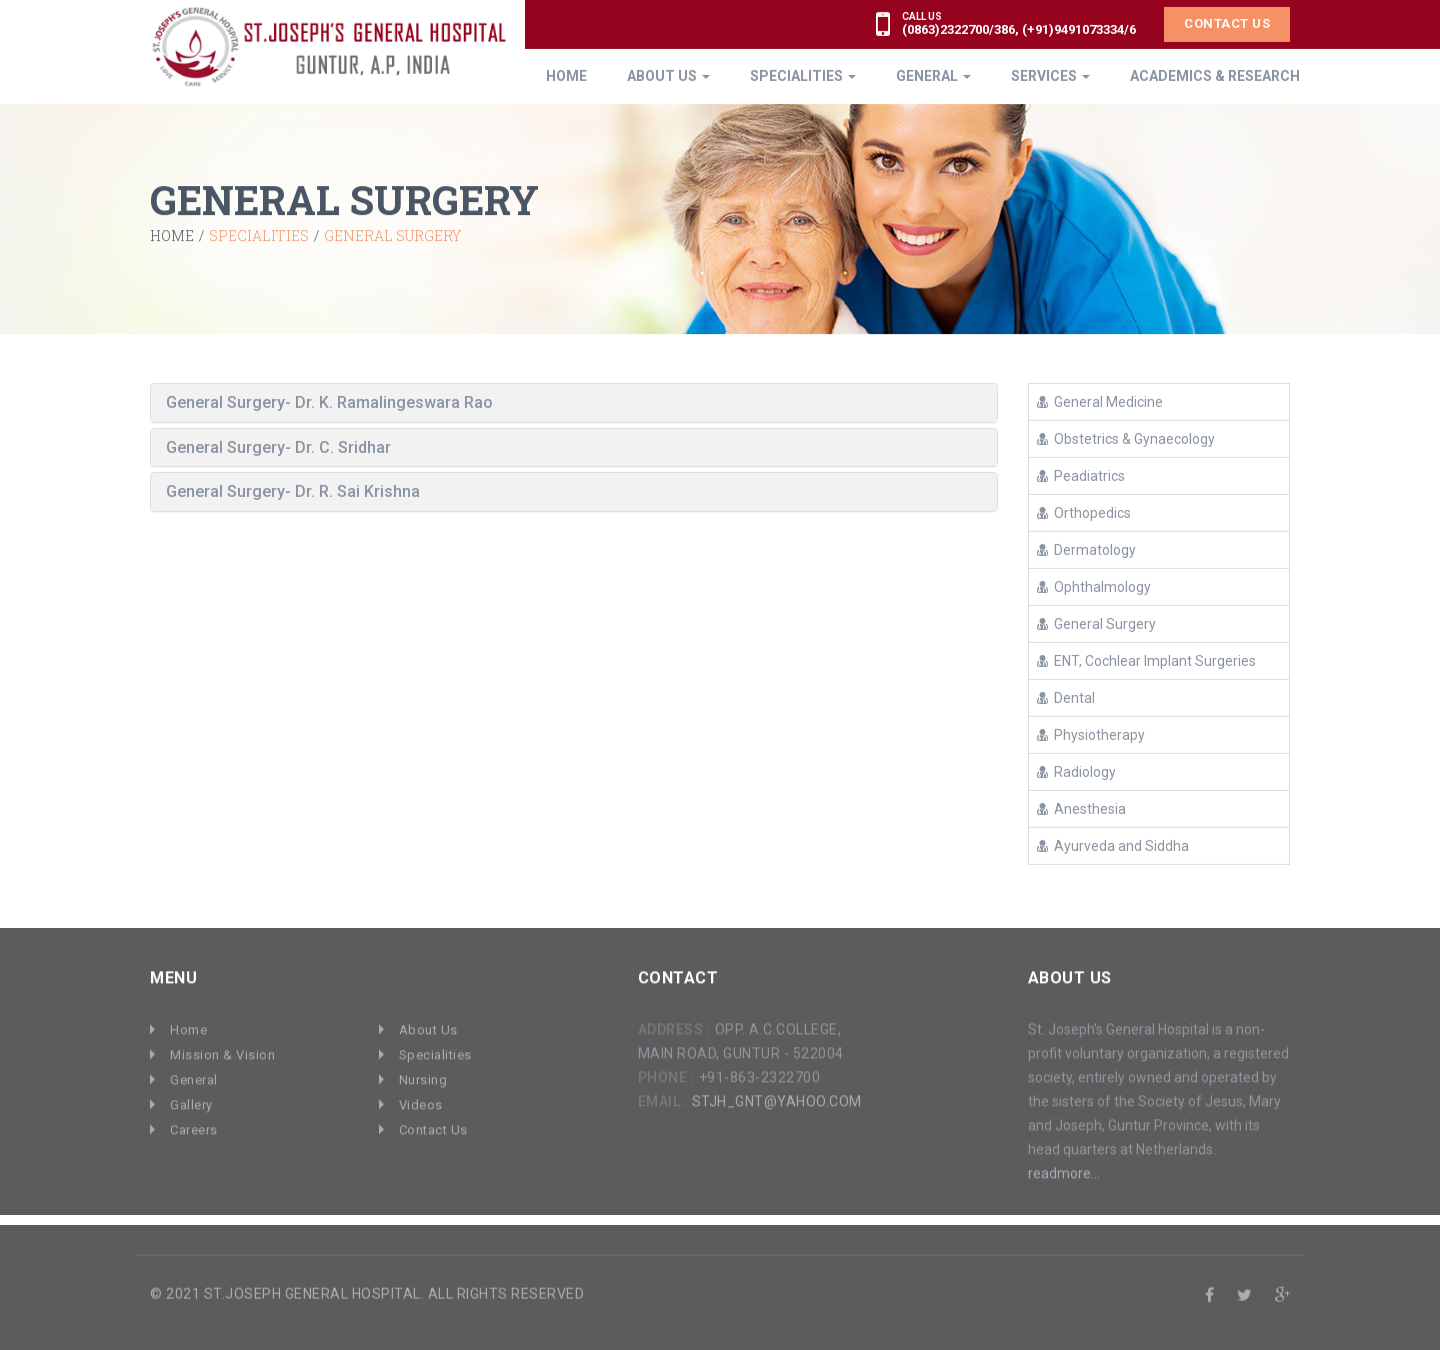  I want to click on stjh_gnt@yahoo.com, so click(777, 1096).